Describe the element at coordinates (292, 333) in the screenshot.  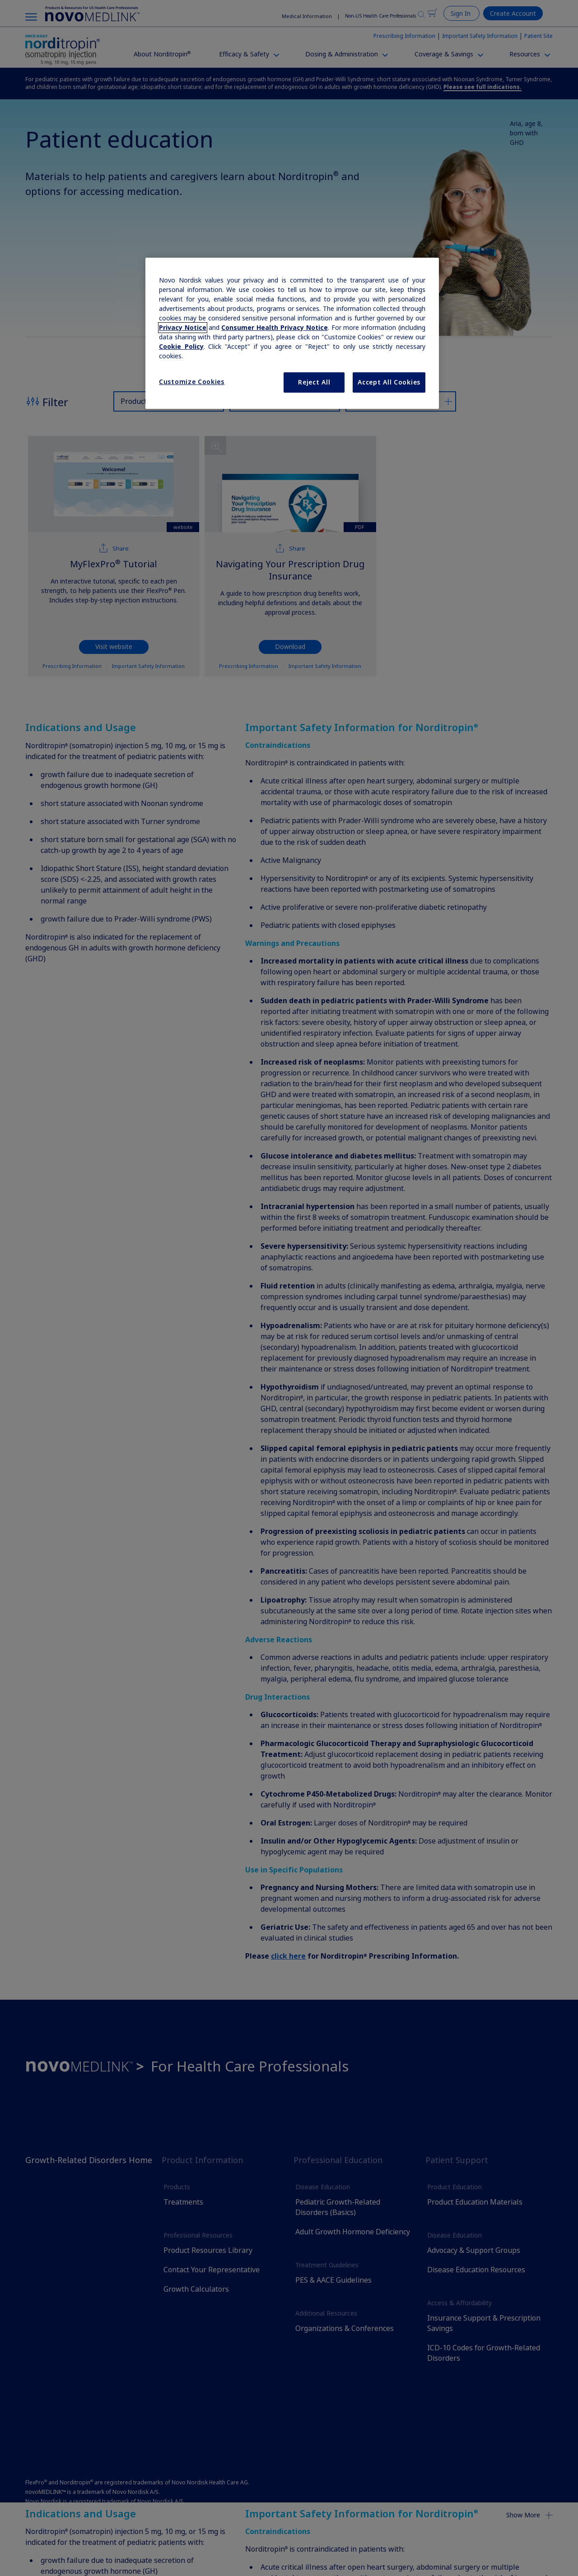
I see `[region]` at that location.